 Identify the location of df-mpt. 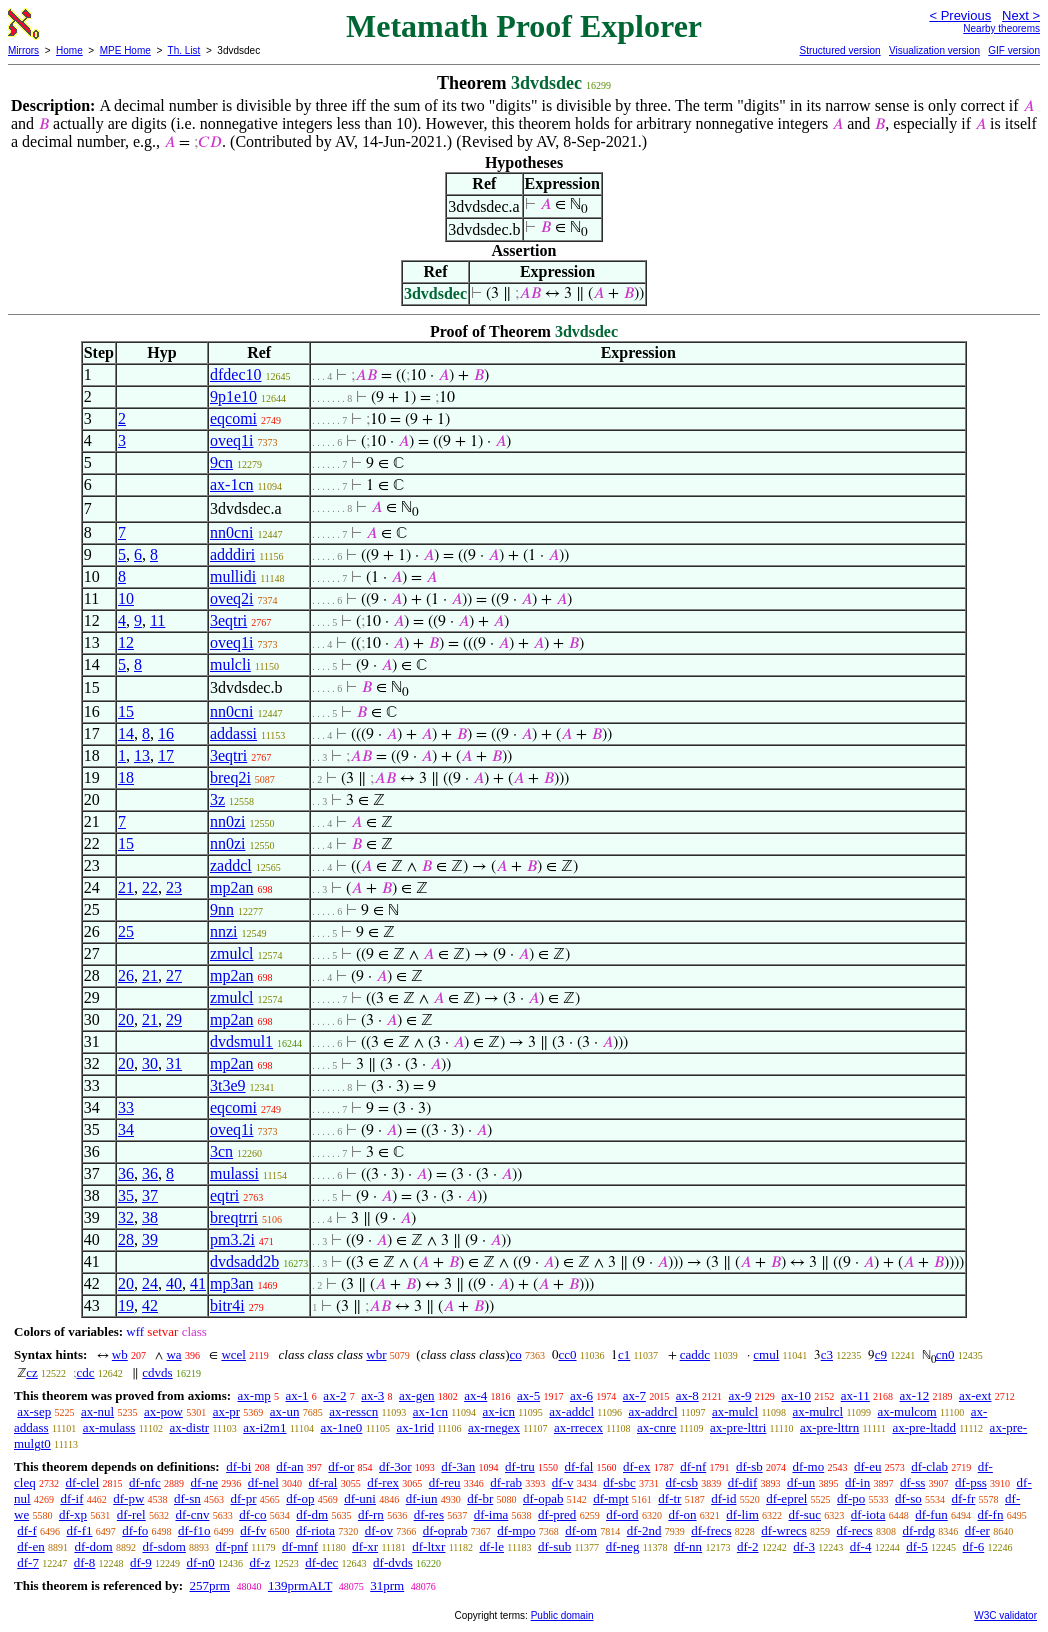
(610, 1498).